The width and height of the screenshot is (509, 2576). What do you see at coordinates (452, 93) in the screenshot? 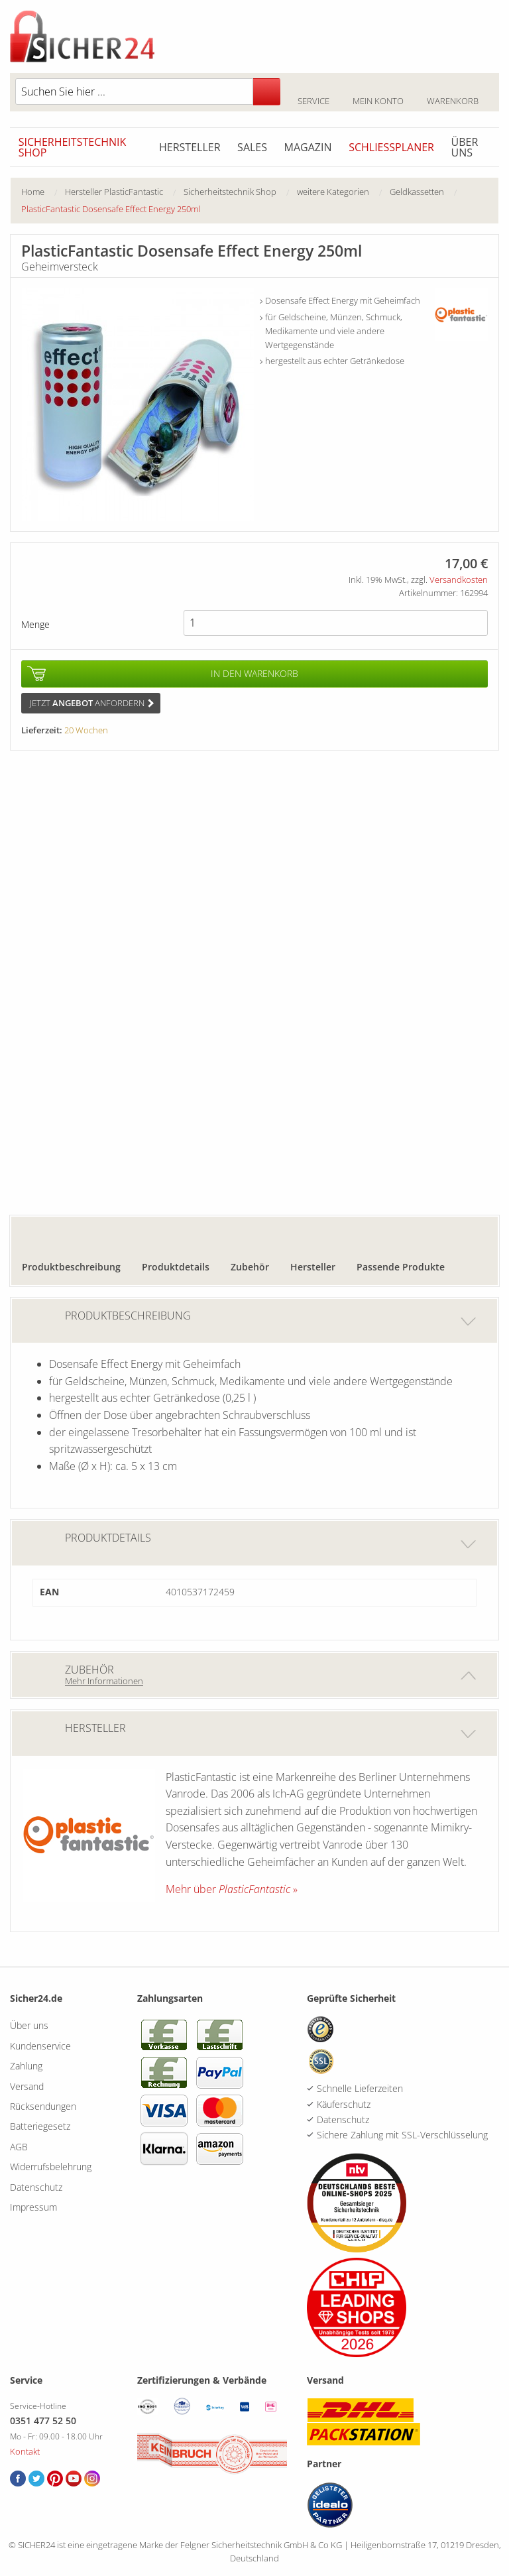
I see `Warenkorb` at bounding box center [452, 93].